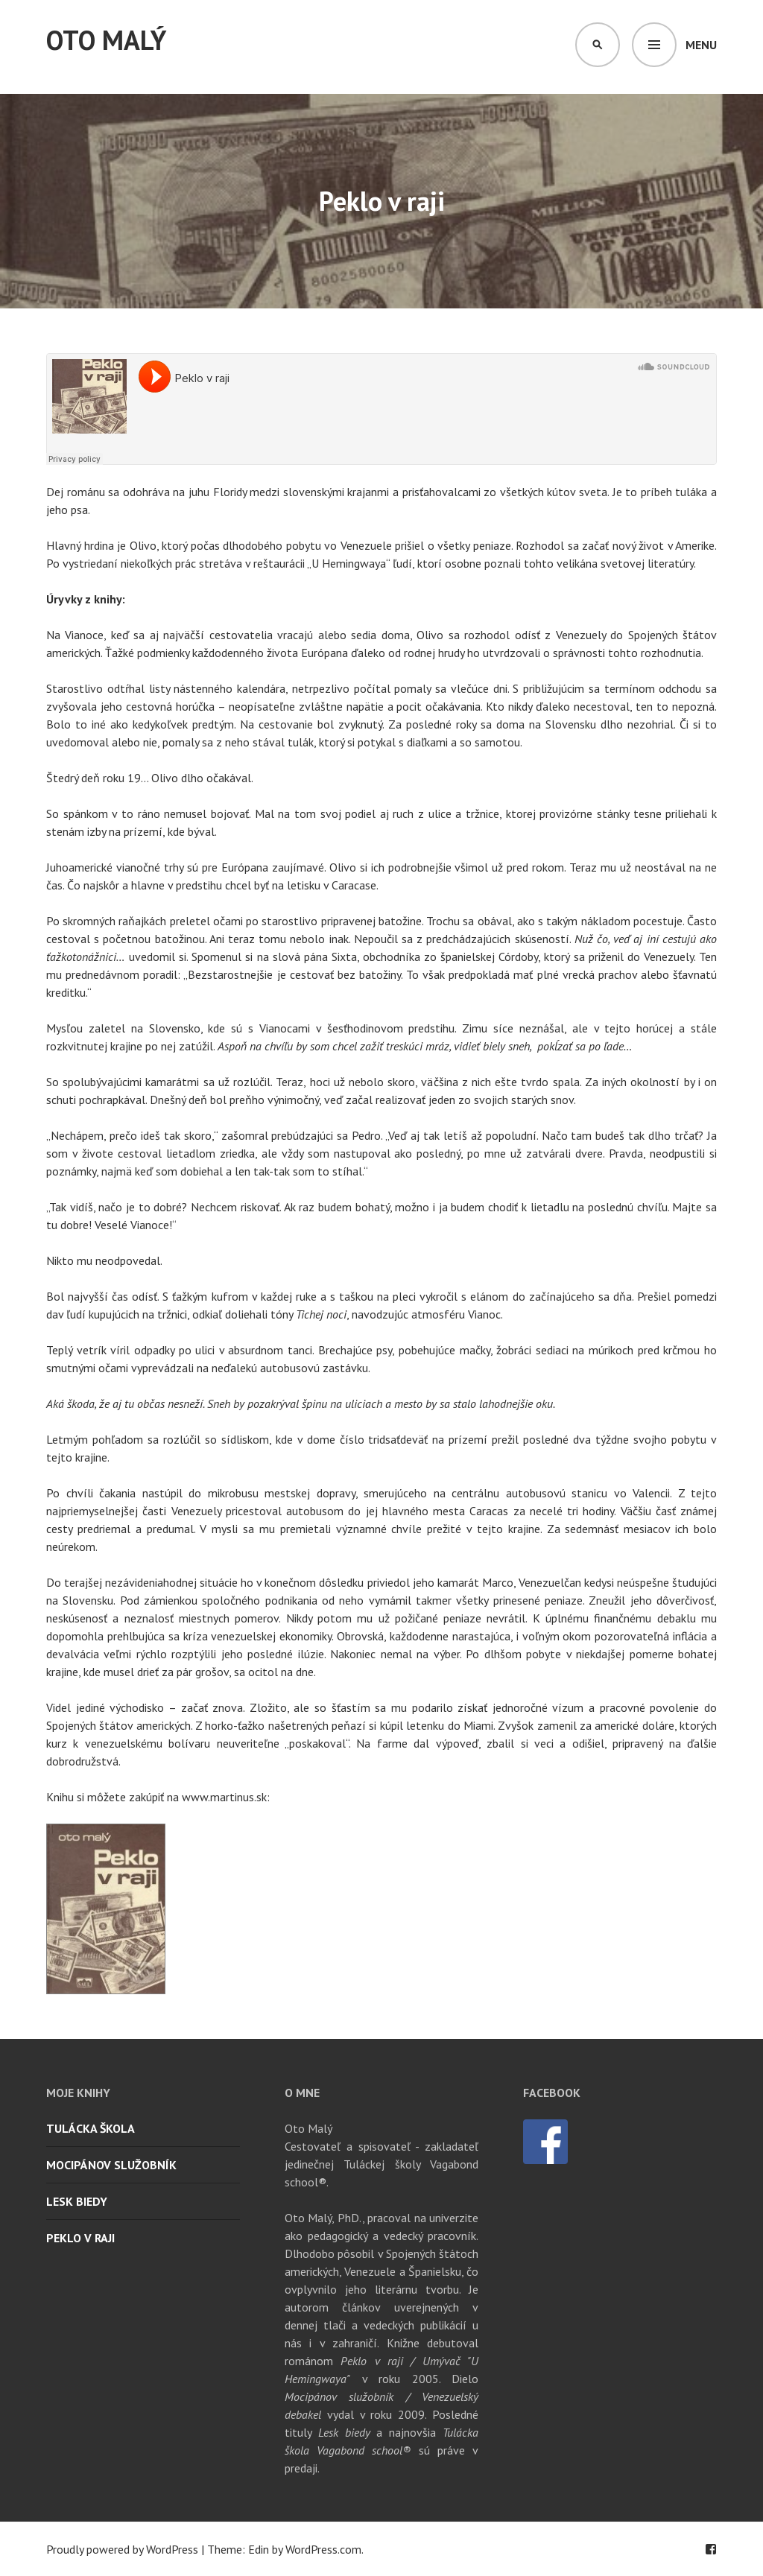 This screenshot has height=2576, width=763. What do you see at coordinates (701, 44) in the screenshot?
I see `Menu` at bounding box center [701, 44].